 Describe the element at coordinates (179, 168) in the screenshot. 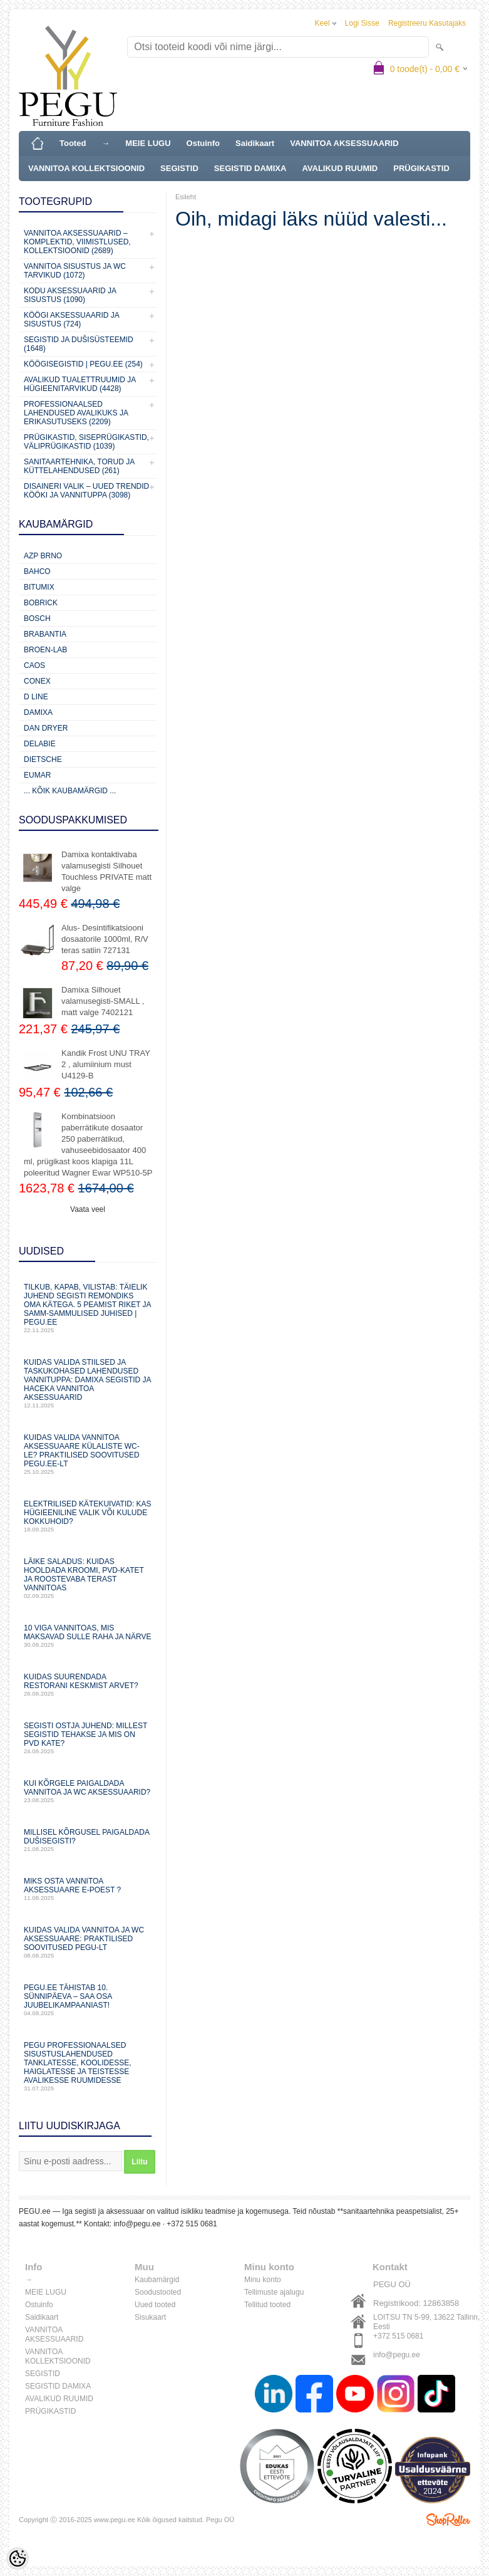

I see `SEGISTID` at that location.